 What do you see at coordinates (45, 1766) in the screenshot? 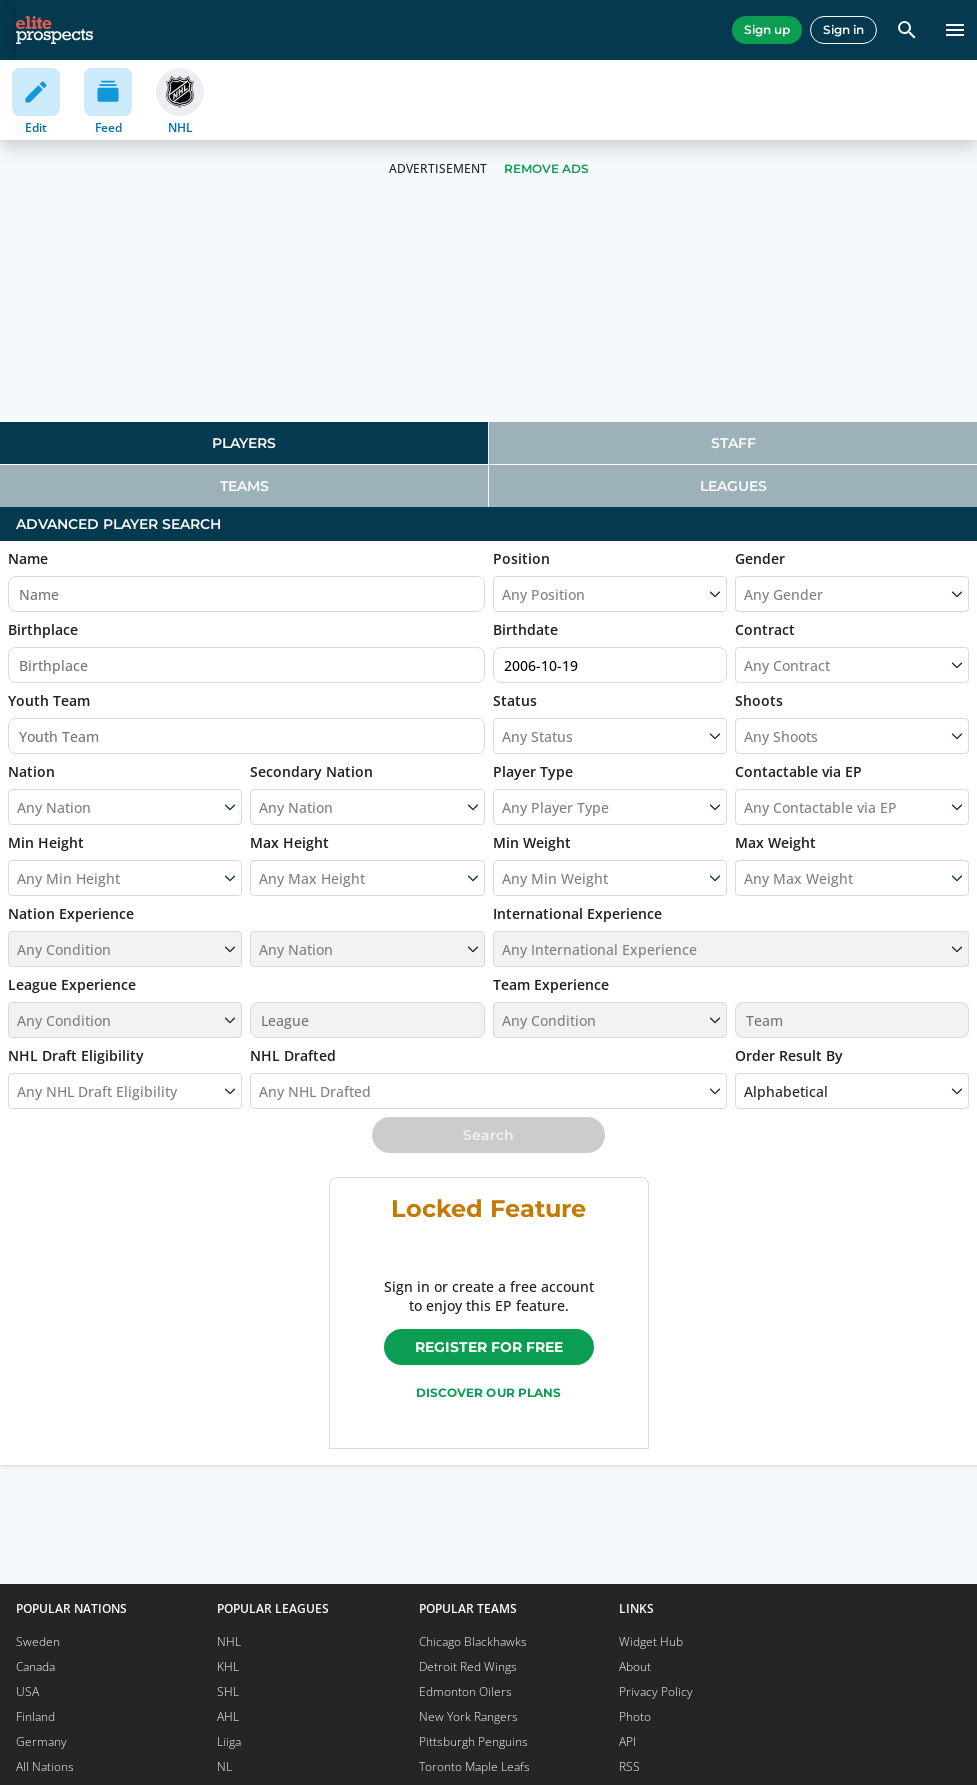
I see `All Nations` at bounding box center [45, 1766].